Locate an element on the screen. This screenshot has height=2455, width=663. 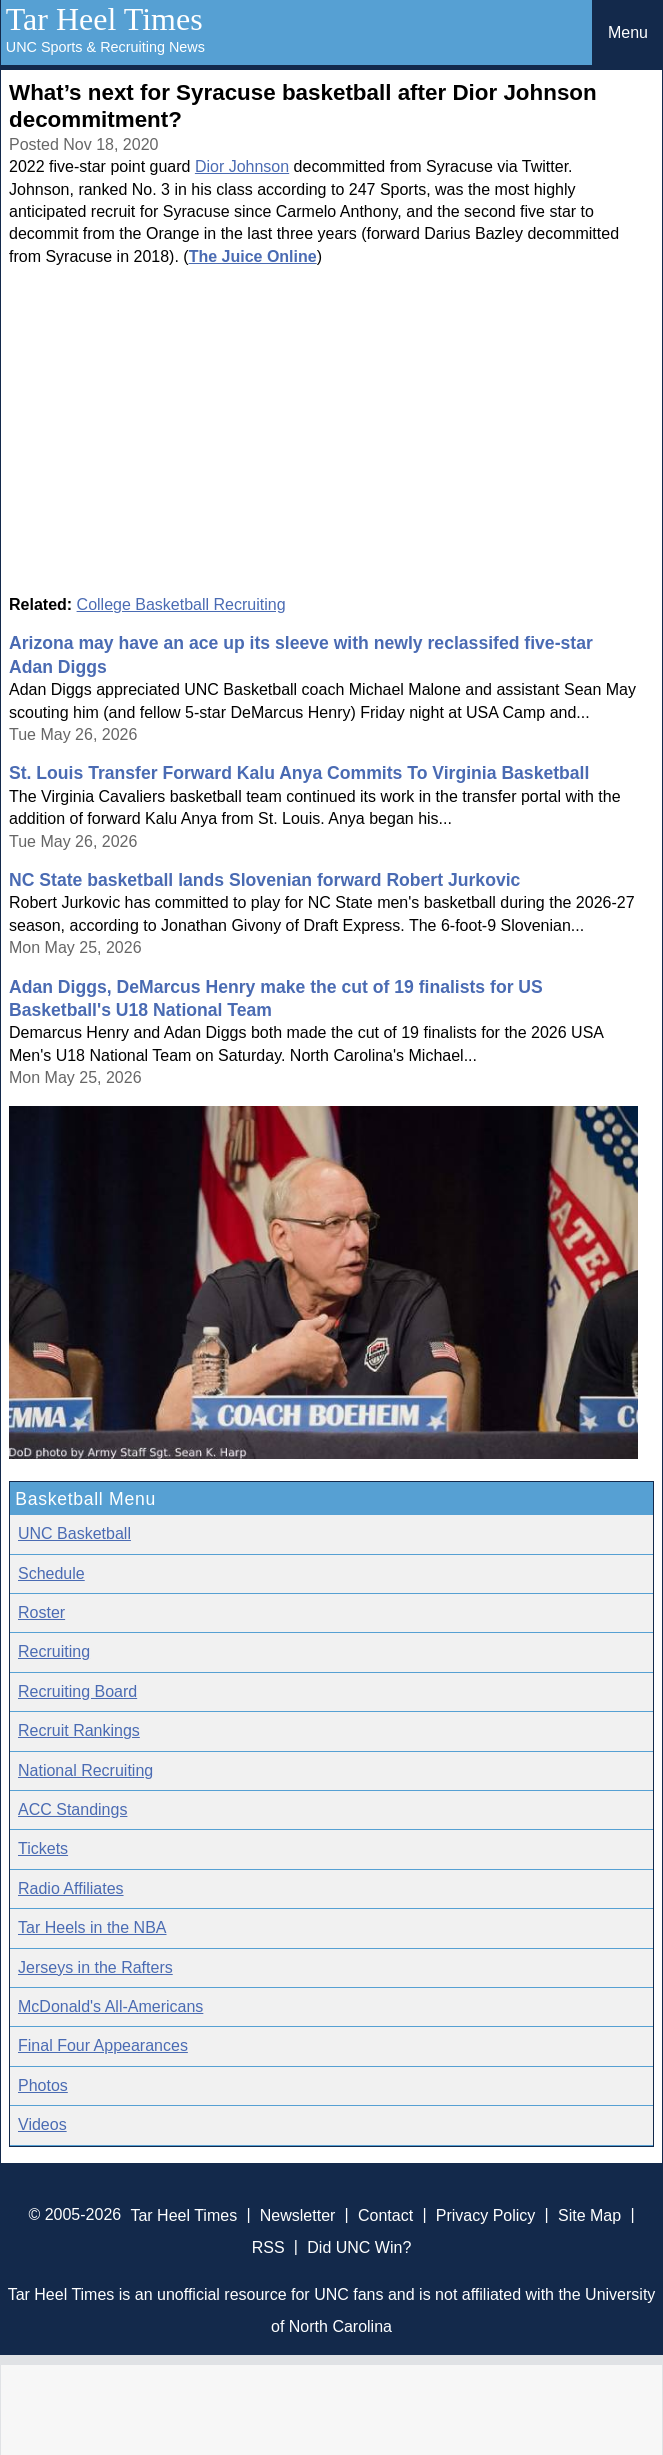
Schedule is located at coordinates (51, 1573).